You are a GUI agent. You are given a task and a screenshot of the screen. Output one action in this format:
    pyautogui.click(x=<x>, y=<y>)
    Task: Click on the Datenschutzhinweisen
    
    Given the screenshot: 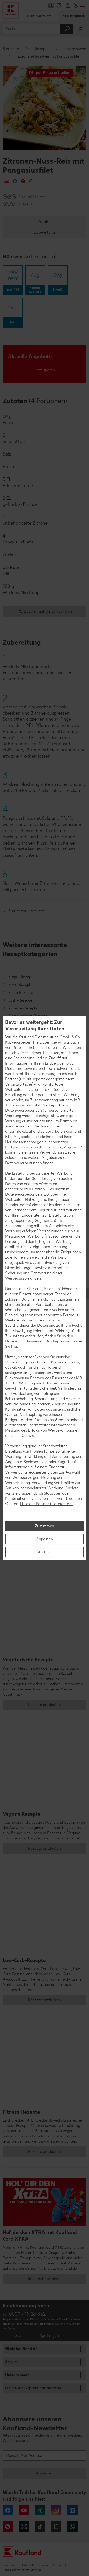 What is the action you would take?
    pyautogui.click(x=24, y=1341)
    